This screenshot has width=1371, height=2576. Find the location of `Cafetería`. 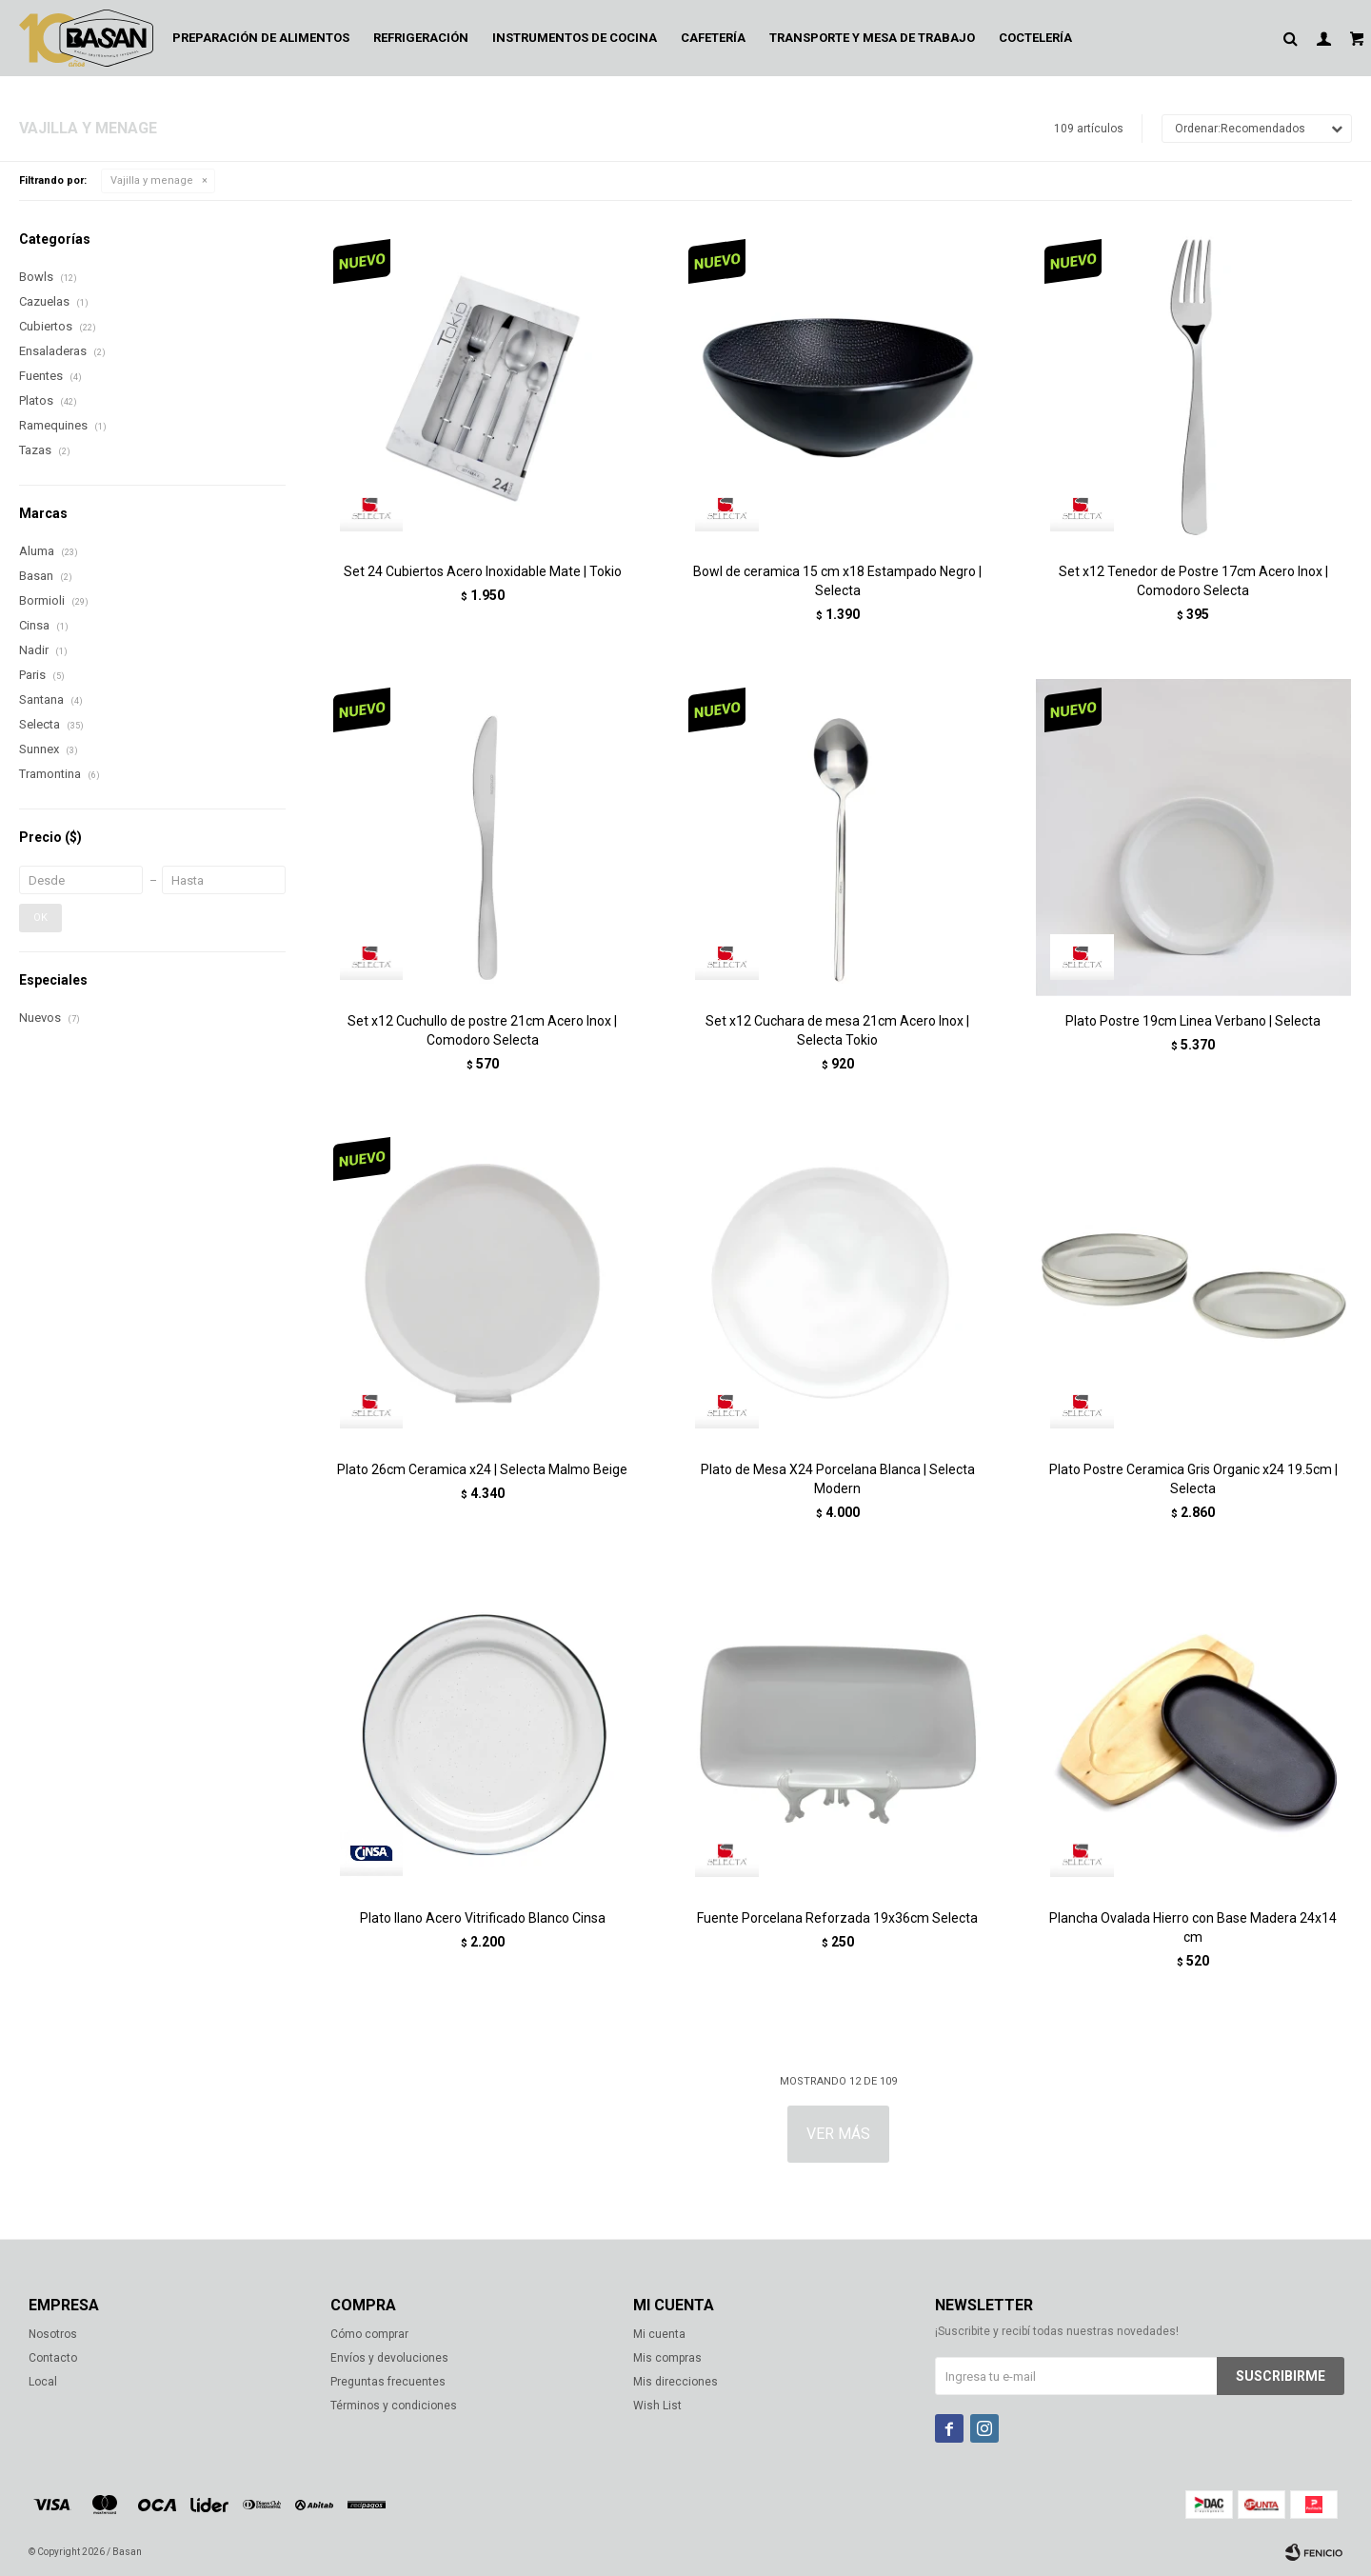

Cafetería is located at coordinates (713, 37).